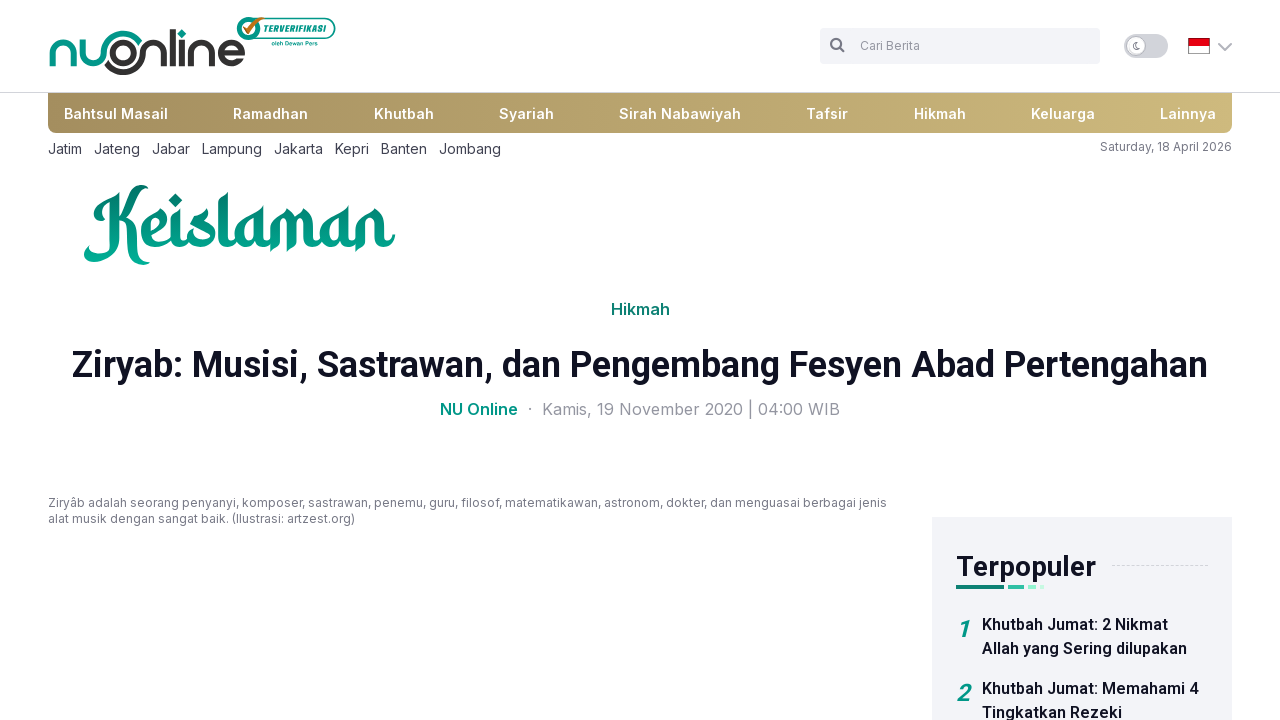 The width and height of the screenshot is (1280, 720). Describe the element at coordinates (352, 148) in the screenshot. I see `Kepri` at that location.